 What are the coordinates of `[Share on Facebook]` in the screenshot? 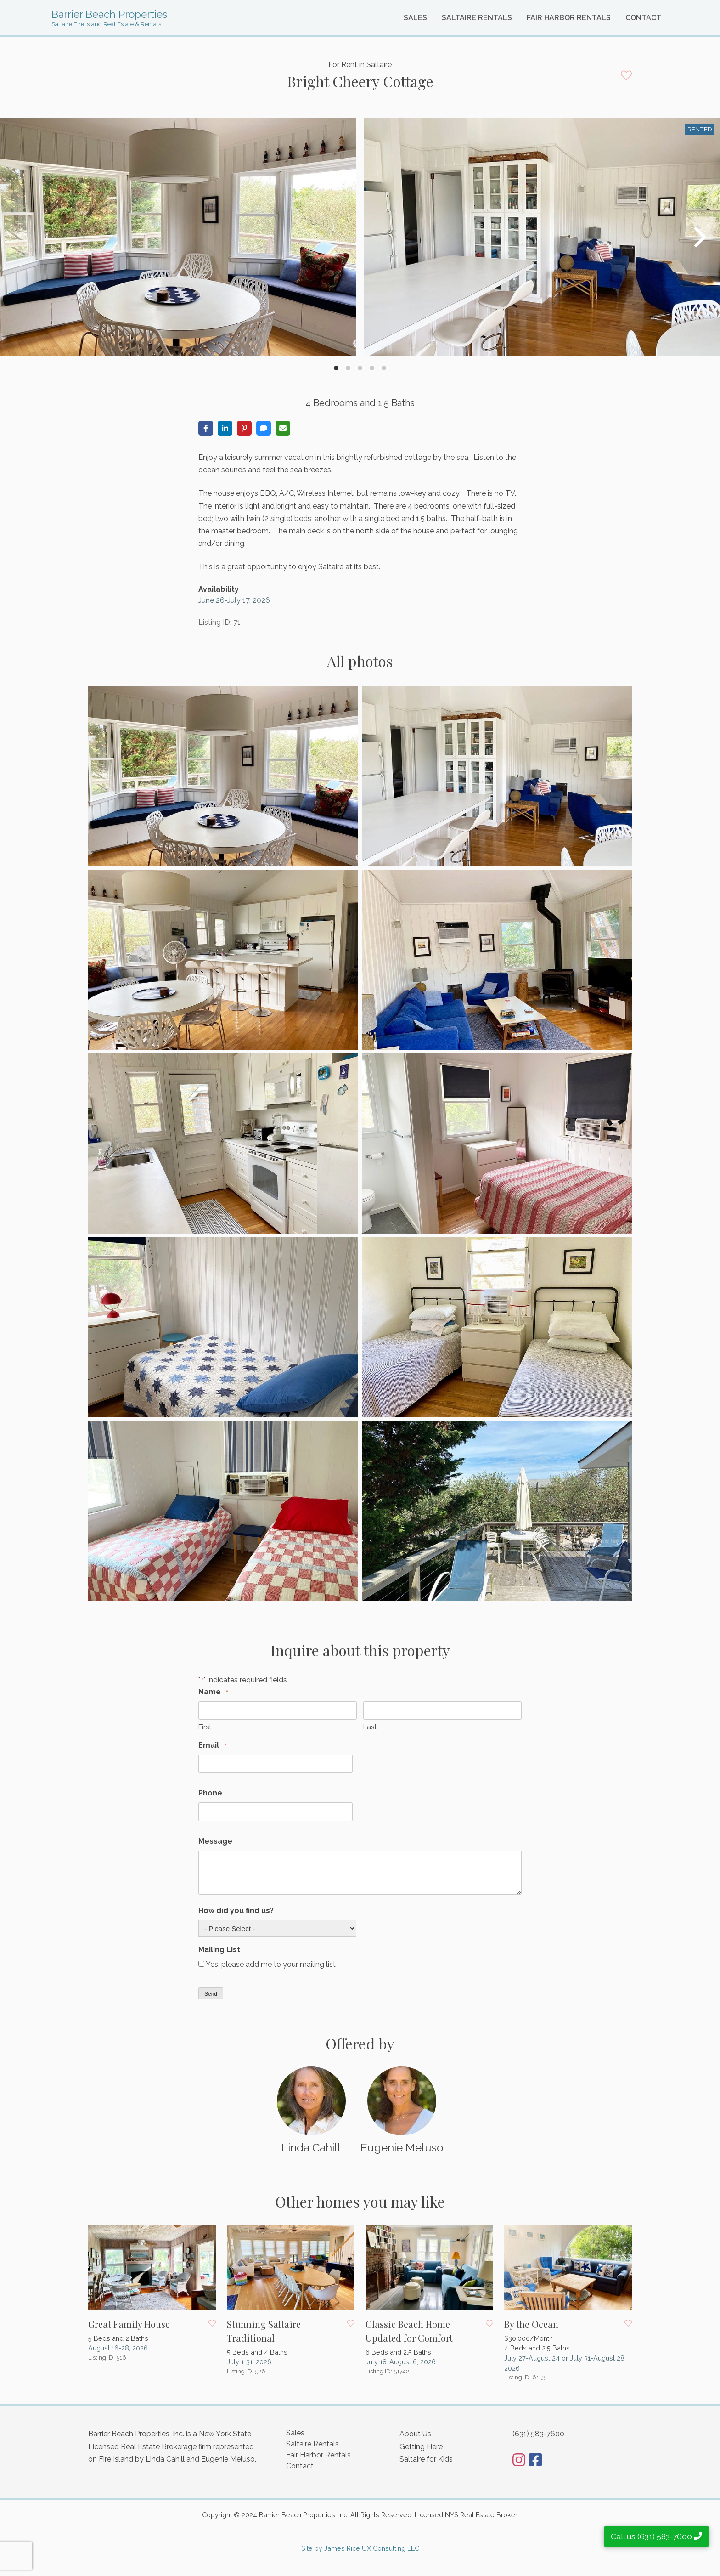 It's located at (205, 428).